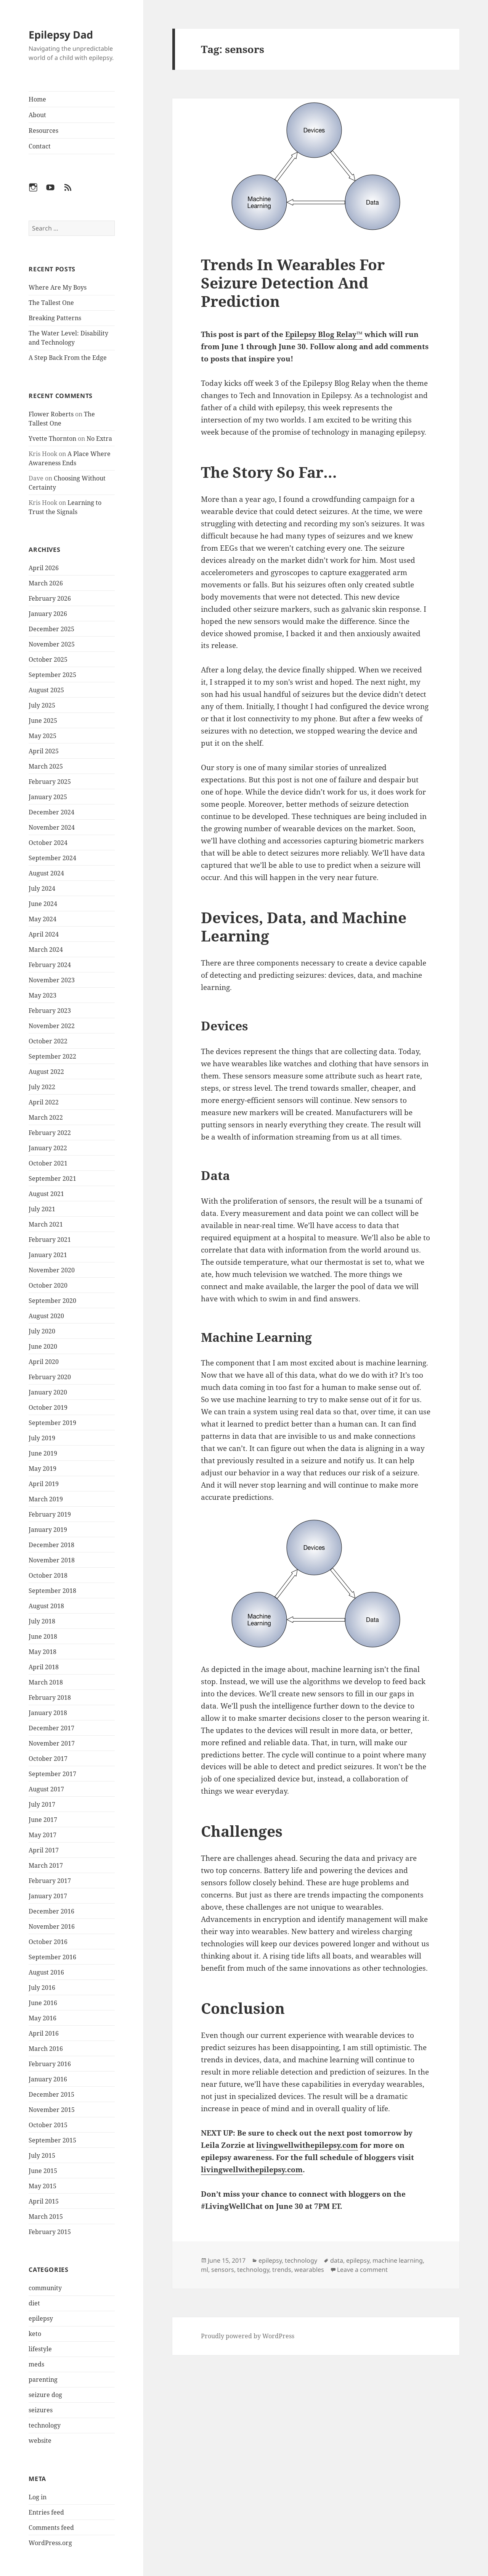 The image size is (488, 2576). I want to click on September 2024, so click(52, 858).